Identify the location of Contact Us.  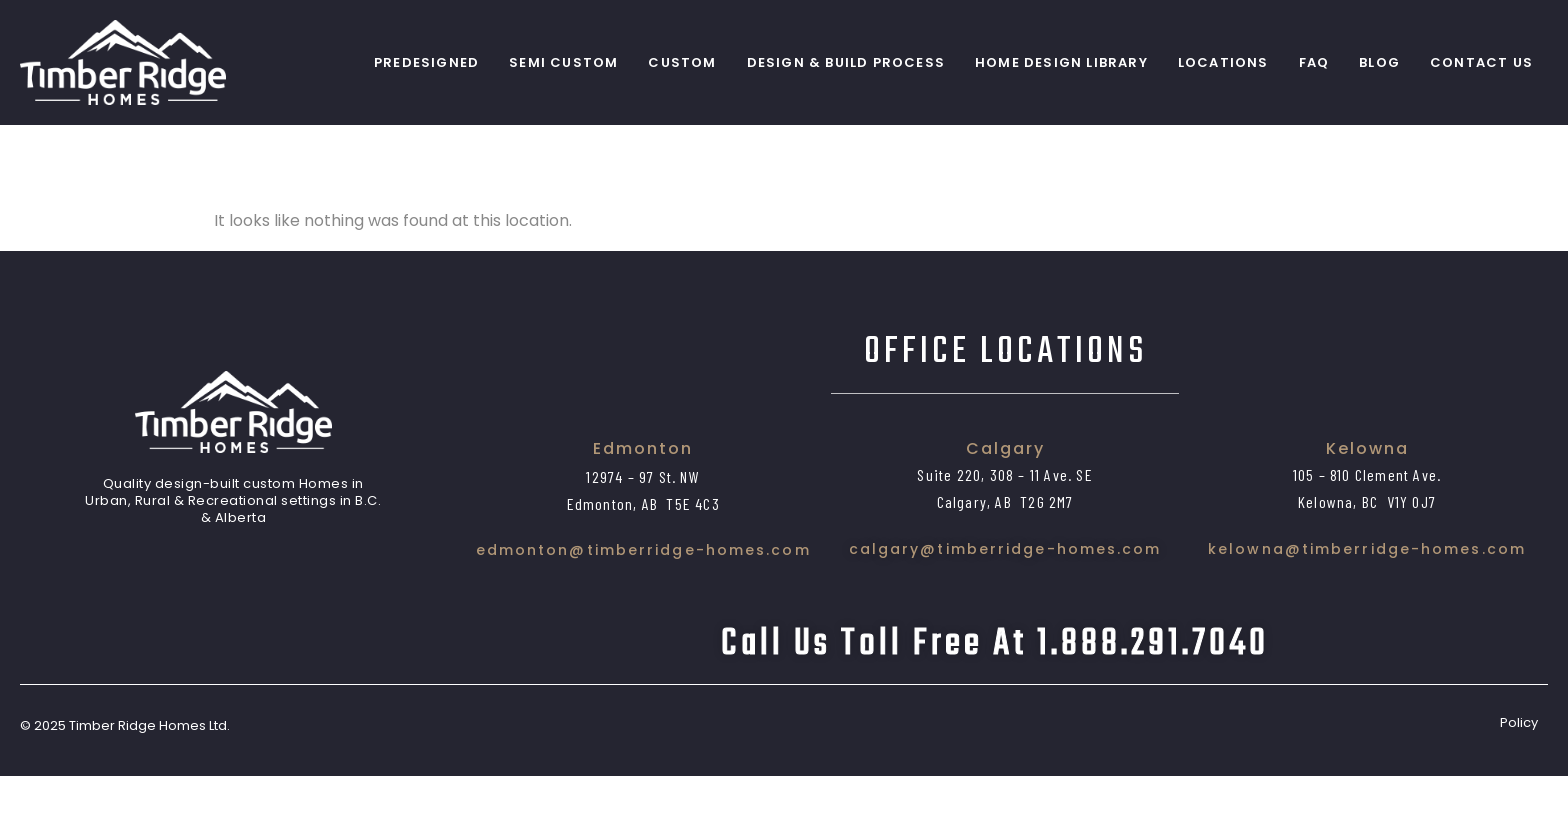
(1481, 62).